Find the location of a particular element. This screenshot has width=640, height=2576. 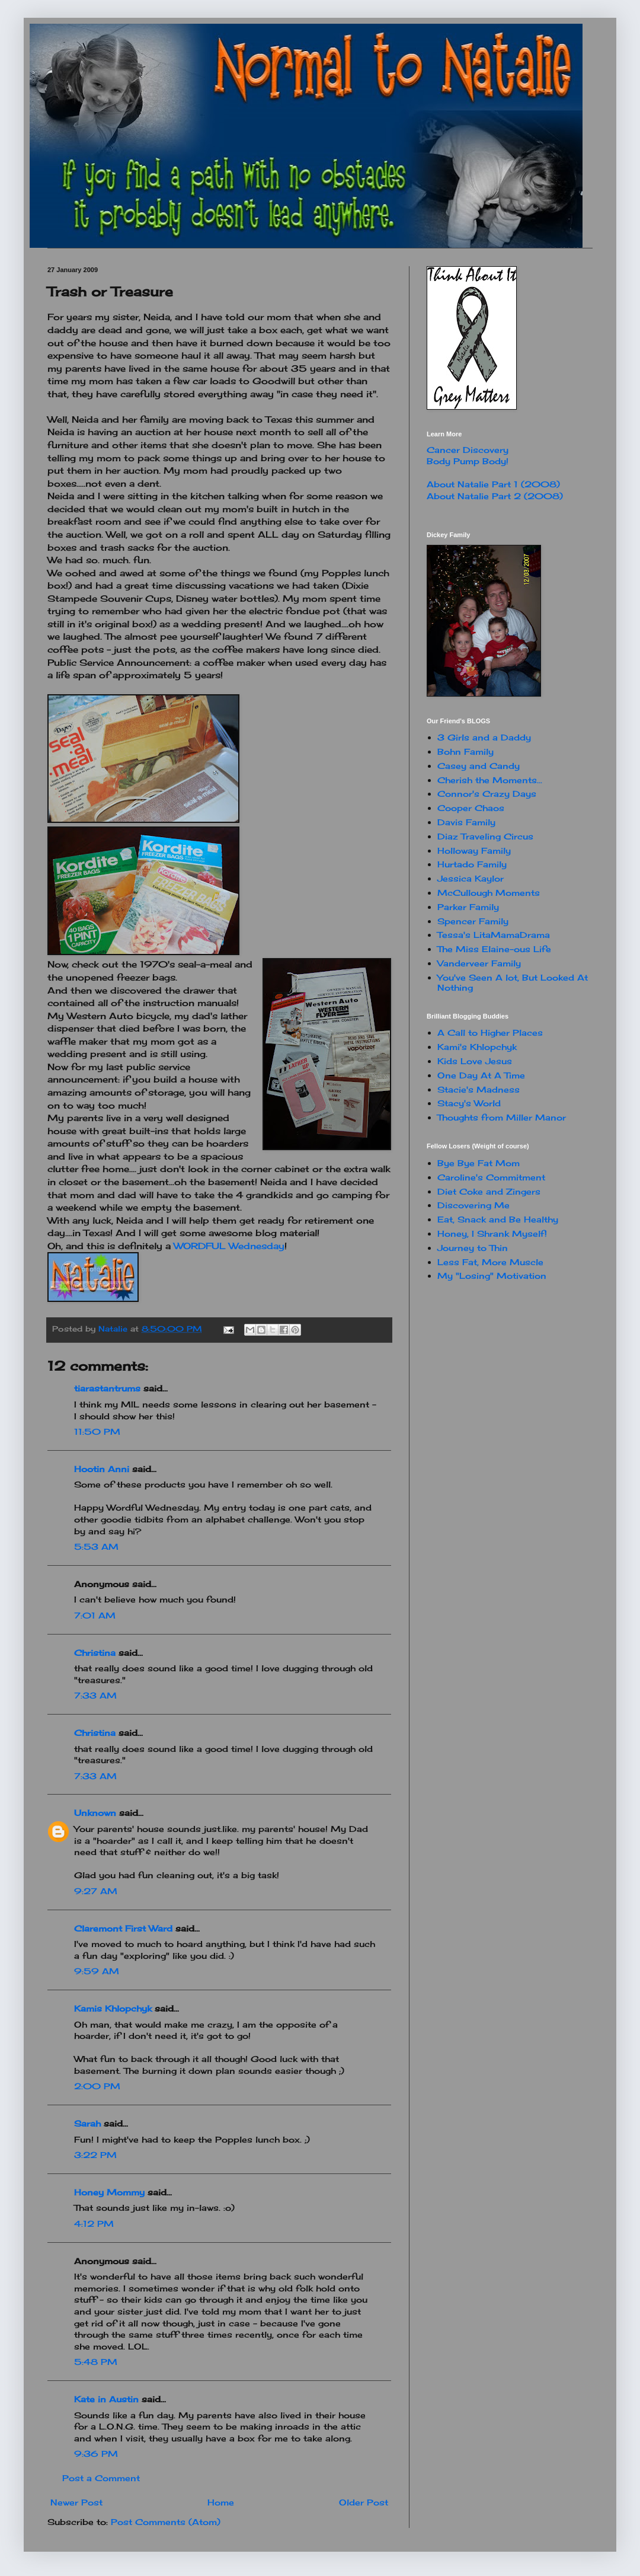

Diaz Traveling Circus is located at coordinates (485, 836).